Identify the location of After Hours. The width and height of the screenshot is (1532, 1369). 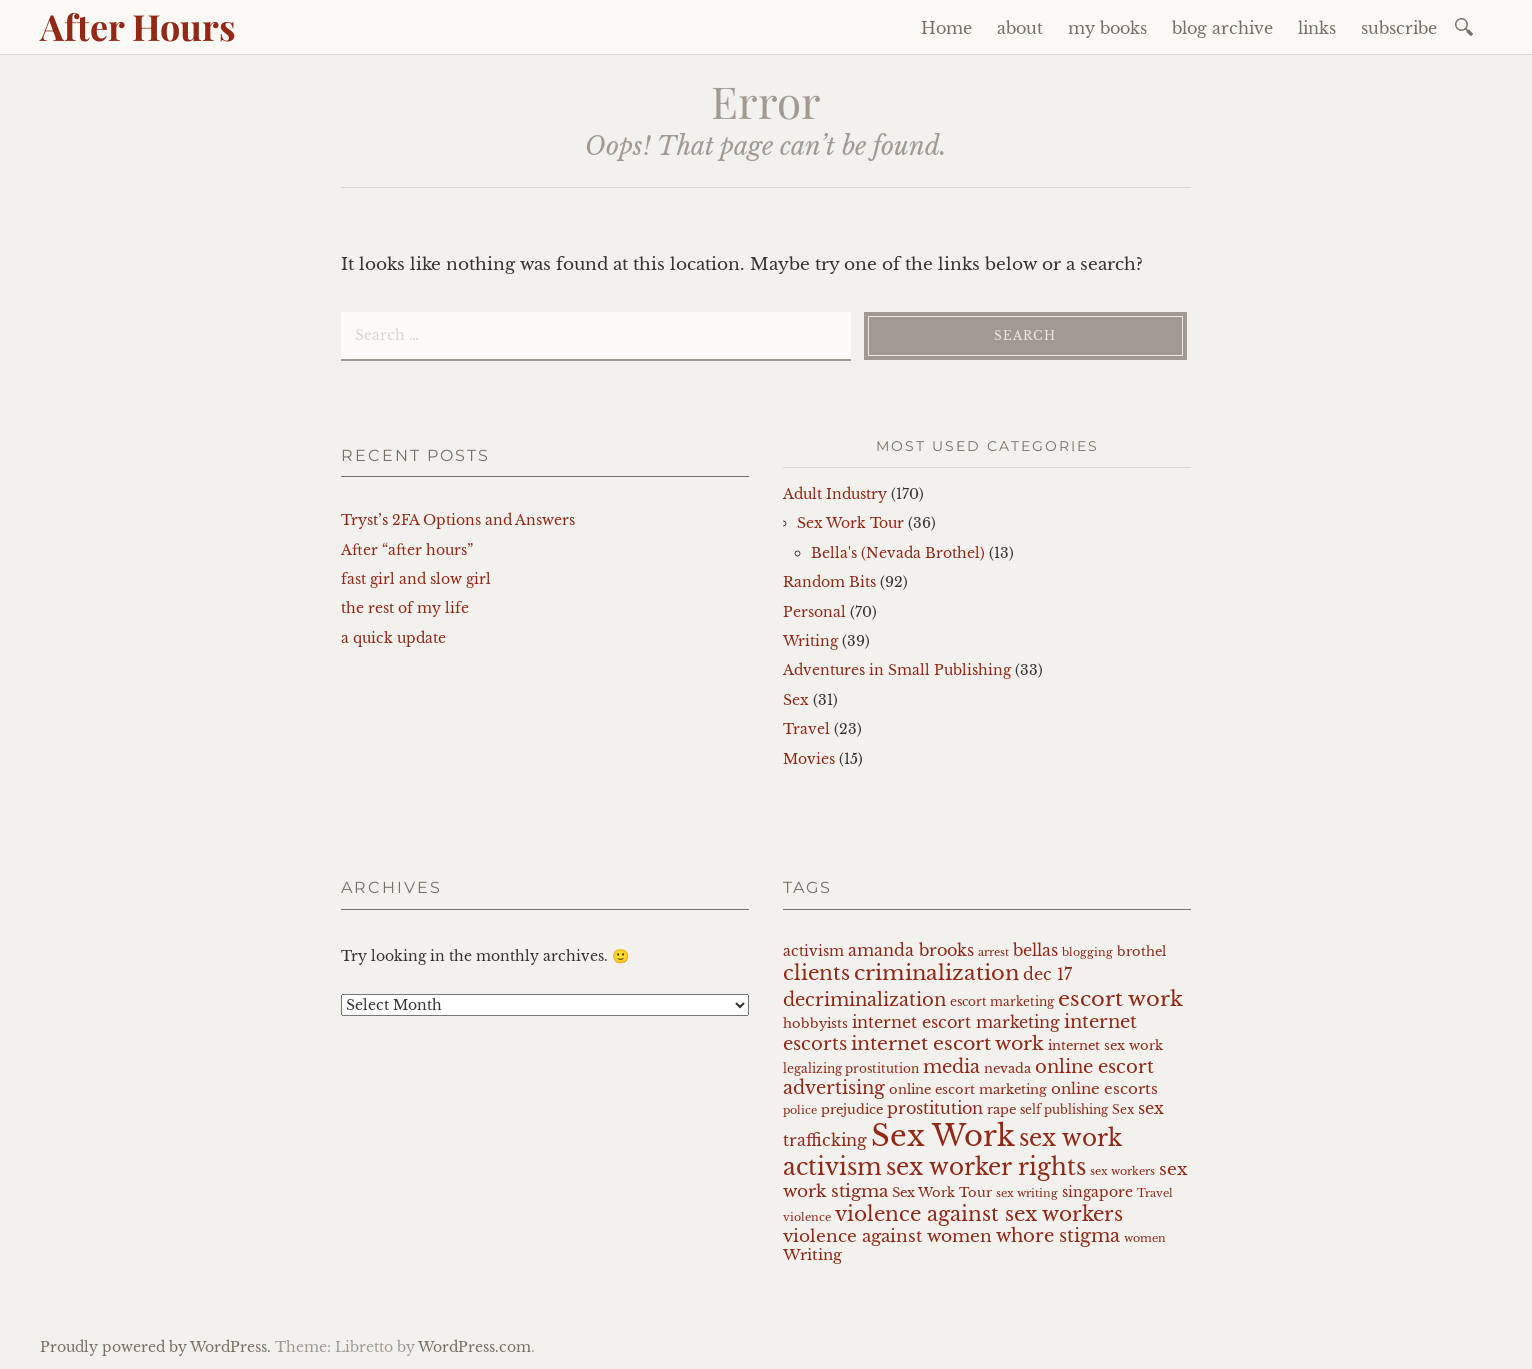
(138, 26).